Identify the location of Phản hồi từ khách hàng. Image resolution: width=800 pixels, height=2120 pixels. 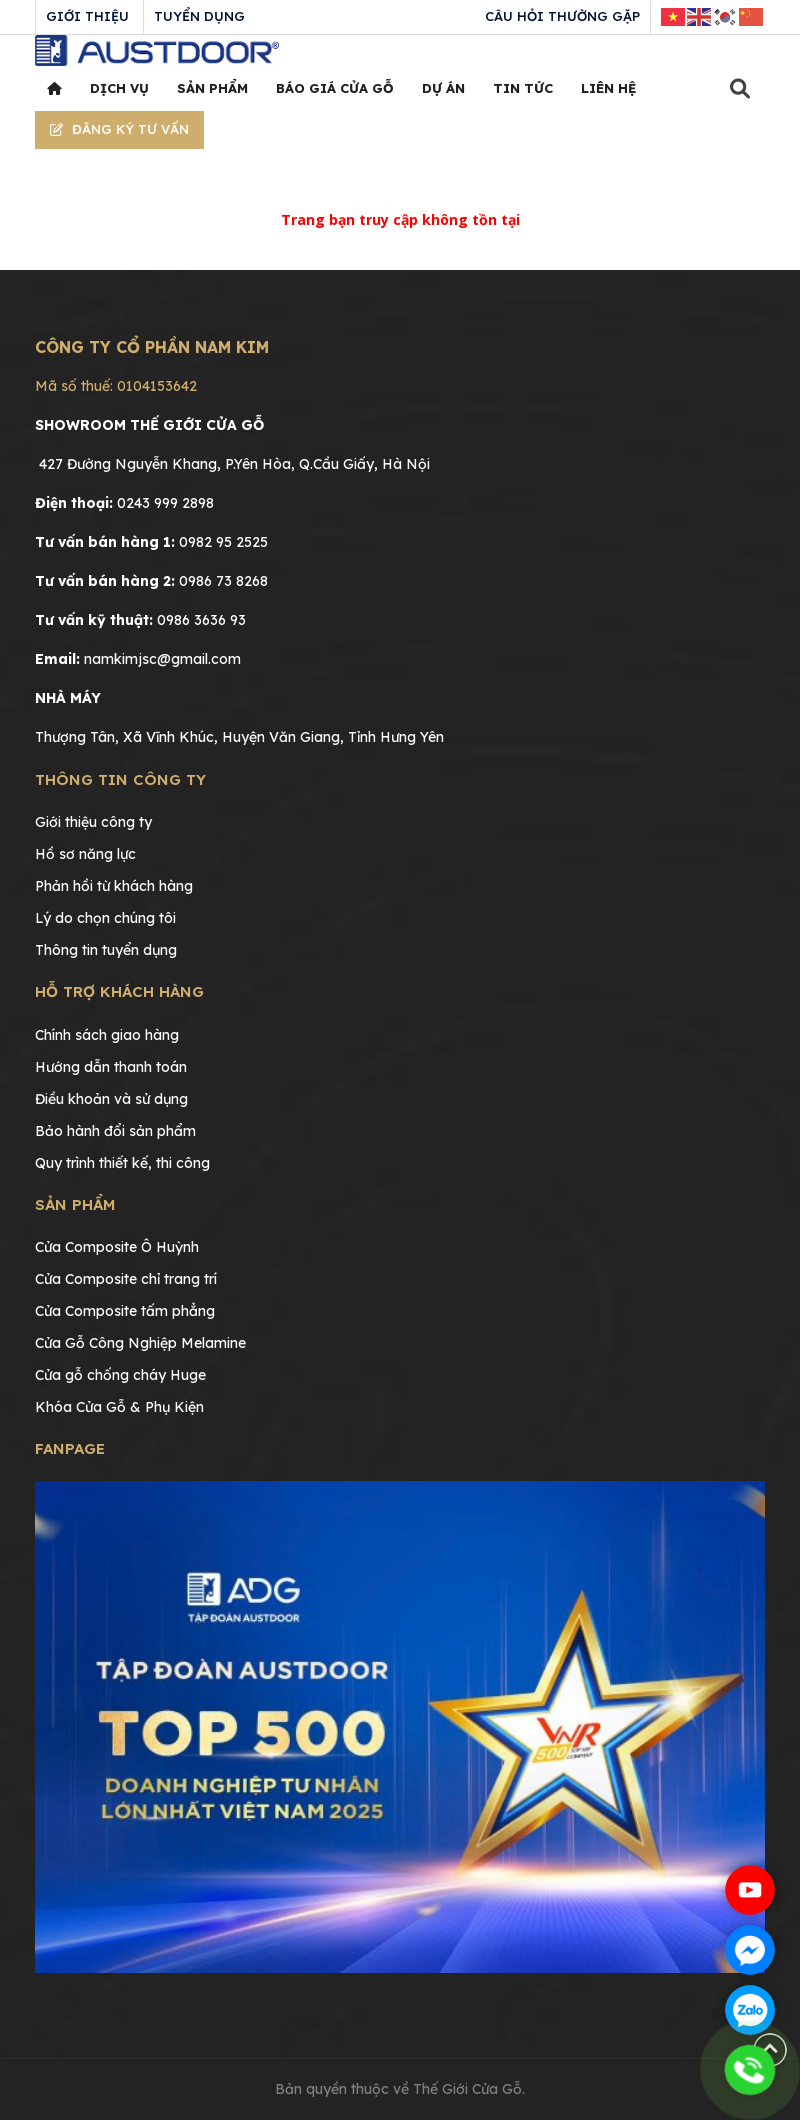
(114, 886).